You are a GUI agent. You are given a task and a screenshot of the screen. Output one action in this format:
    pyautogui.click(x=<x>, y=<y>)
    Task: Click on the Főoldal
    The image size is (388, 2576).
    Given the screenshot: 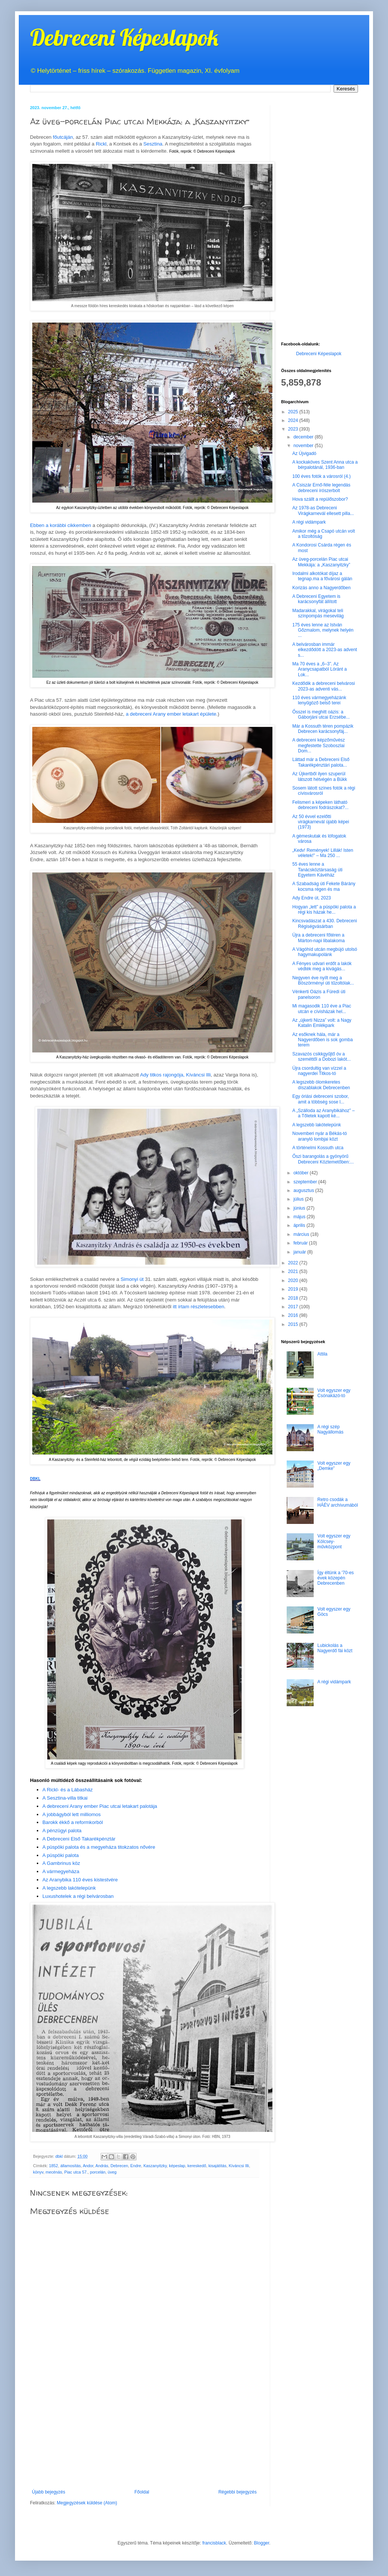 What is the action you would take?
    pyautogui.click(x=141, y=2492)
    